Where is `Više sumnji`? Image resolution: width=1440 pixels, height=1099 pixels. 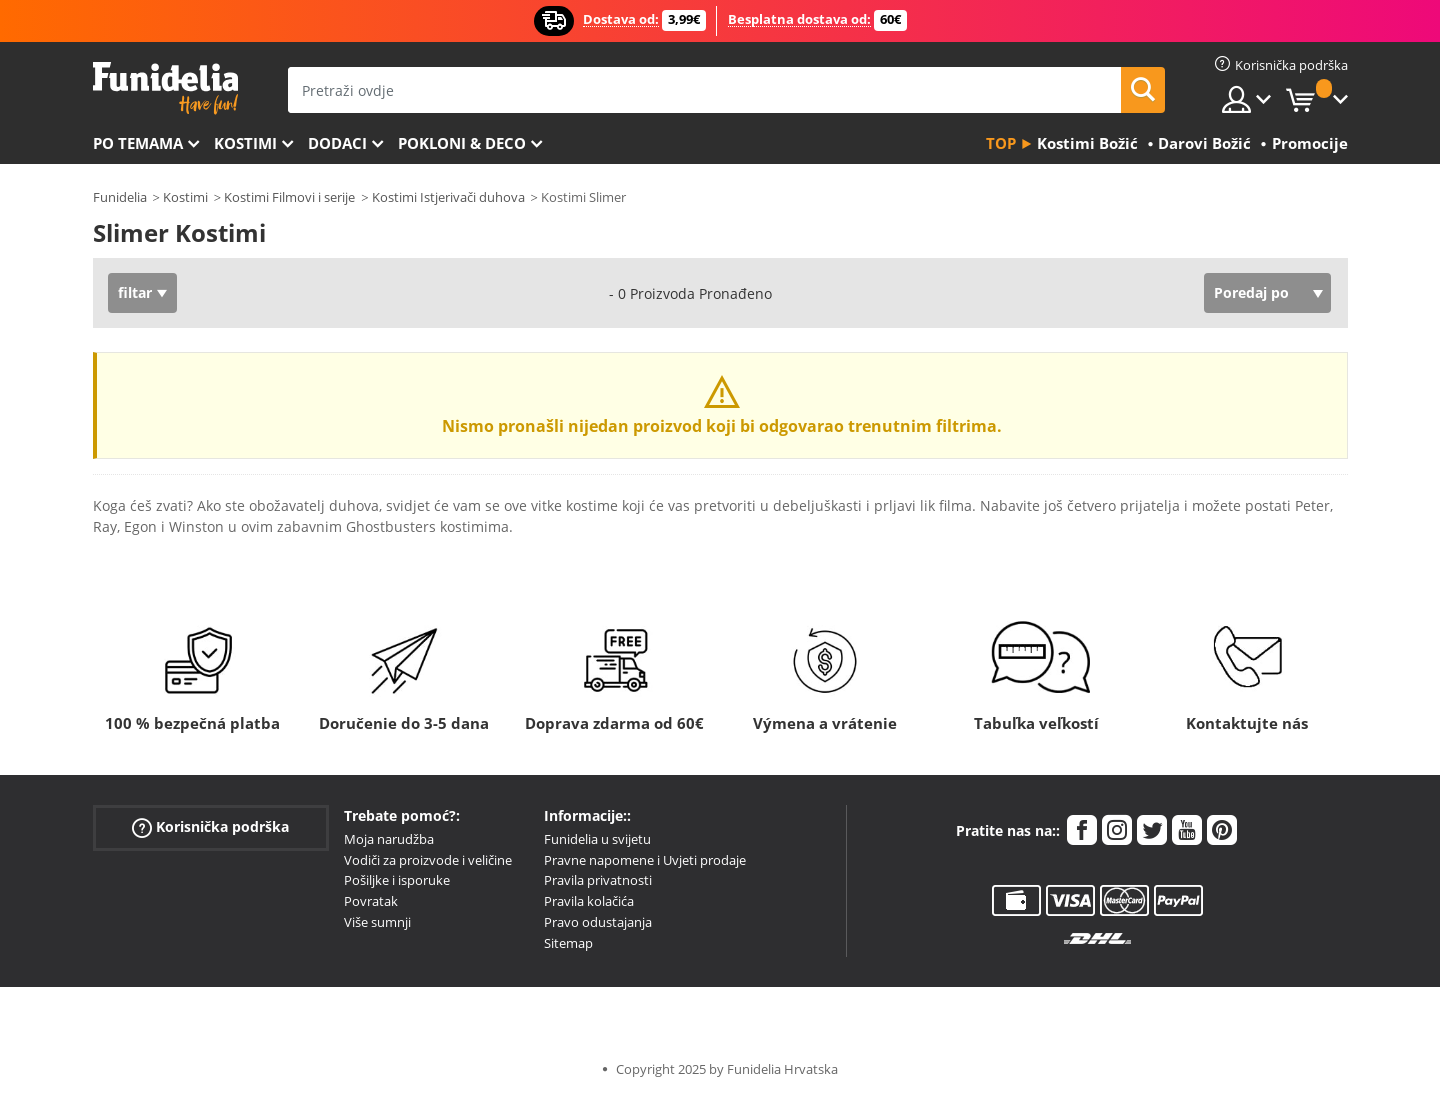 Više sumnji is located at coordinates (377, 922).